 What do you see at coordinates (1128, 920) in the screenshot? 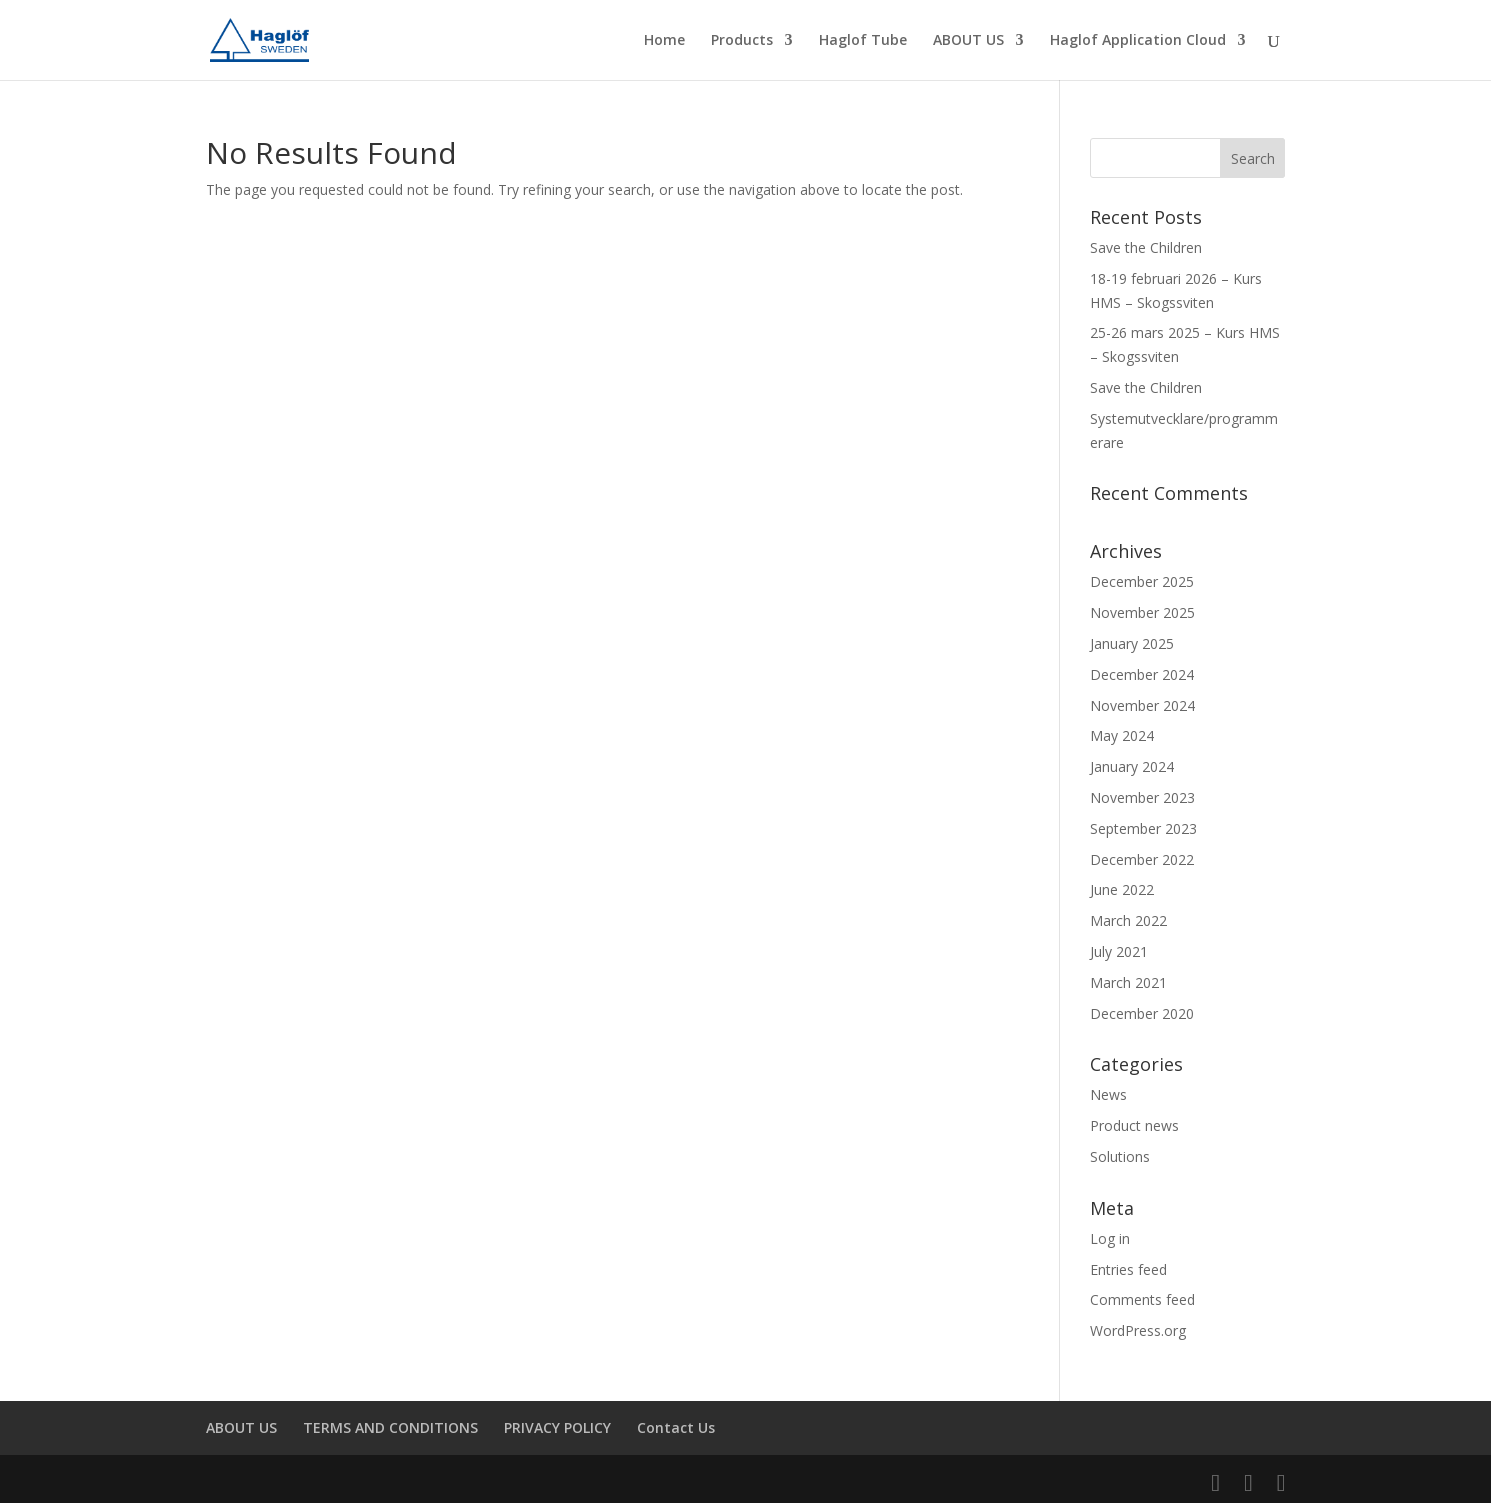
I see `March 2022` at bounding box center [1128, 920].